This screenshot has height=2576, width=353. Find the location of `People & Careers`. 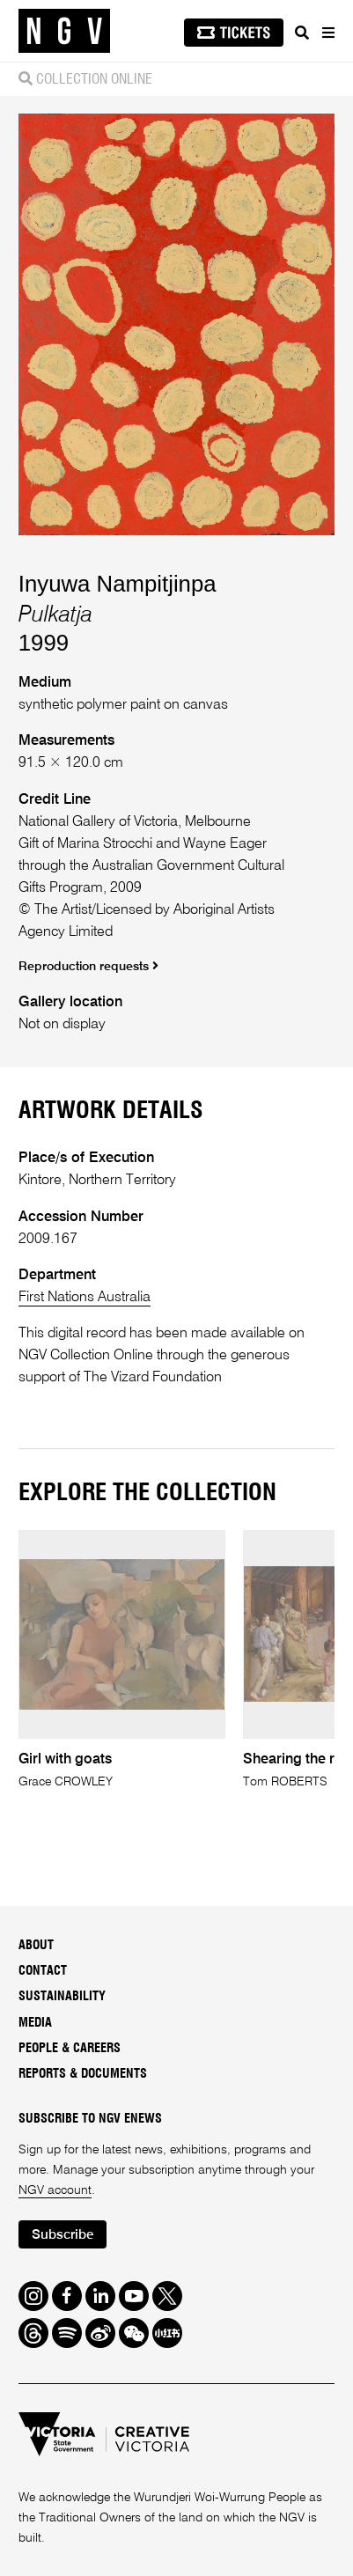

People & Careers is located at coordinates (69, 2048).